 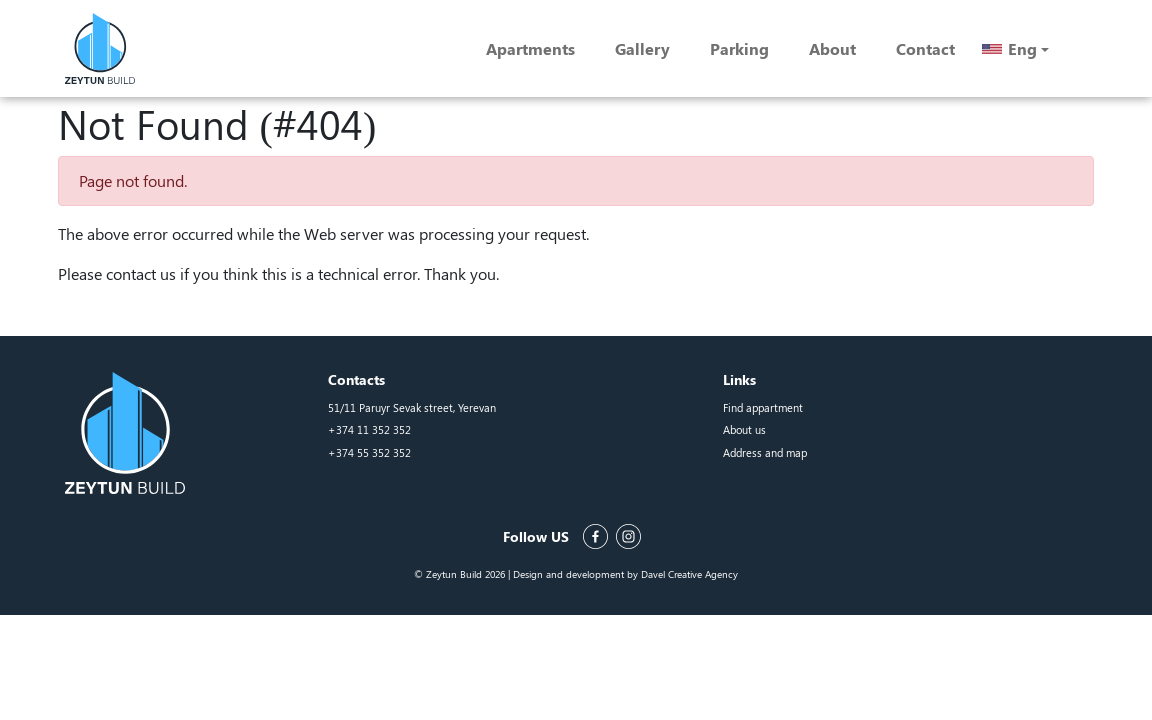 I want to click on Parking, so click(x=739, y=48).